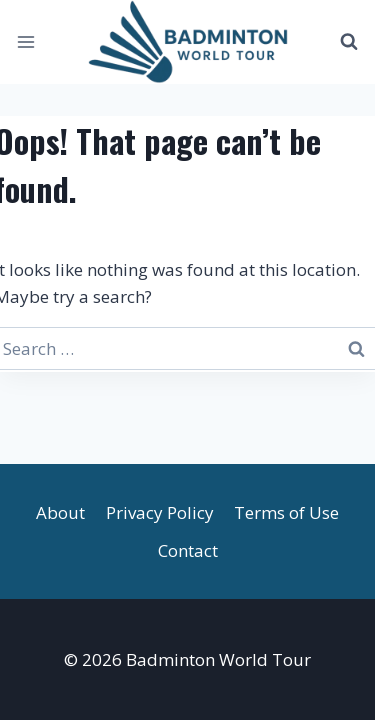 The height and width of the screenshot is (720, 375). I want to click on [Open menu], so click(26, 41).